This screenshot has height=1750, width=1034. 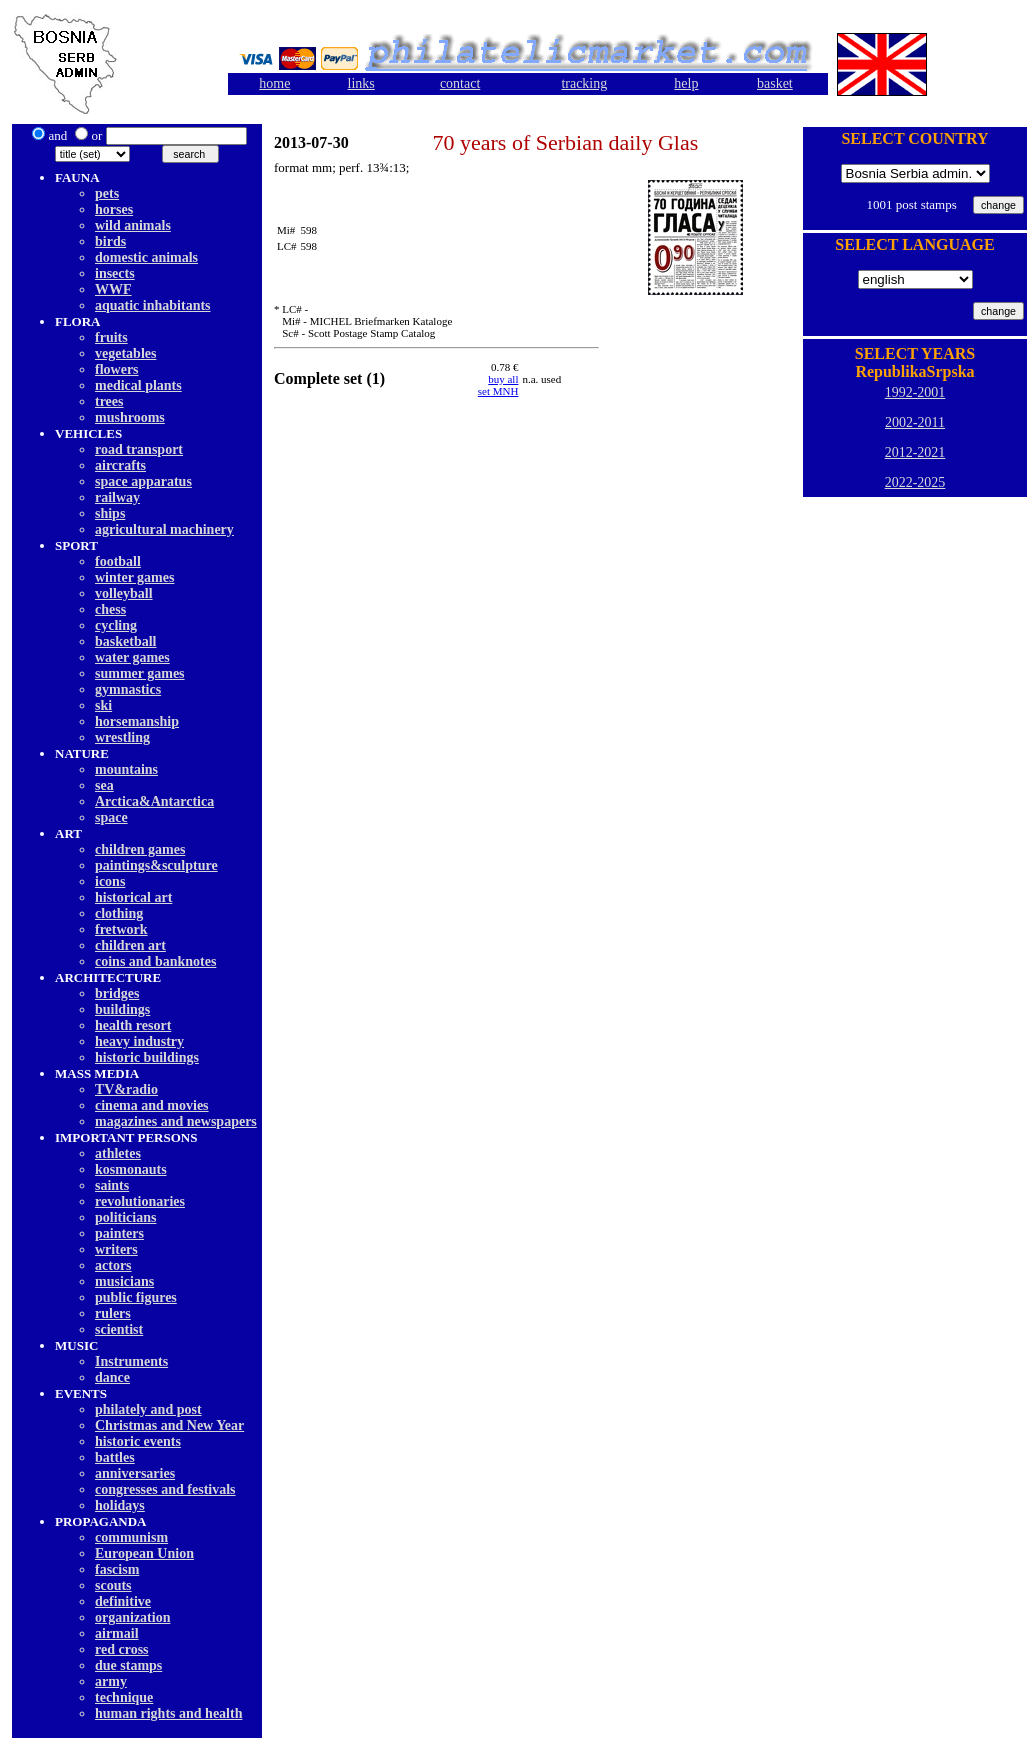 What do you see at coordinates (460, 83) in the screenshot?
I see `contact` at bounding box center [460, 83].